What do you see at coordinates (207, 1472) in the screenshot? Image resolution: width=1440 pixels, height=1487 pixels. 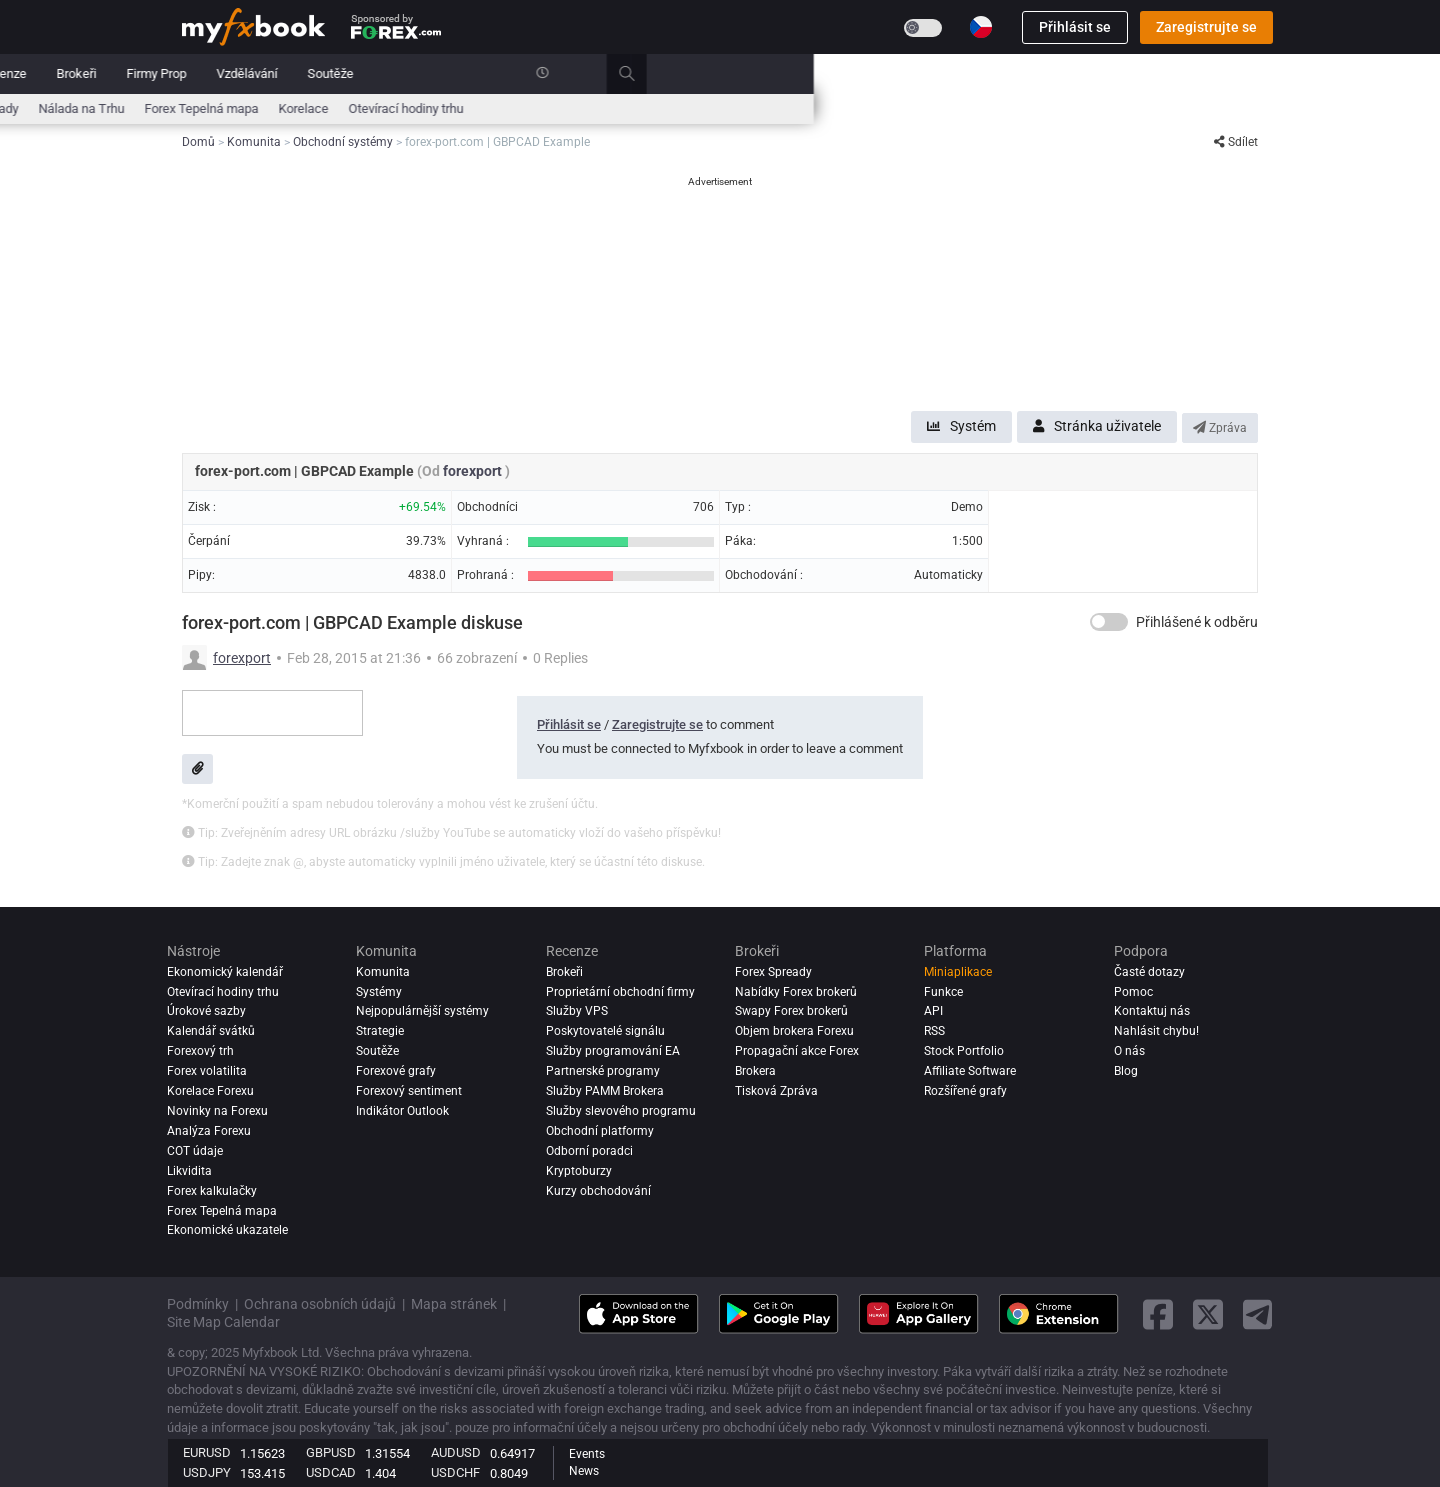 I see `USDJPY` at bounding box center [207, 1472].